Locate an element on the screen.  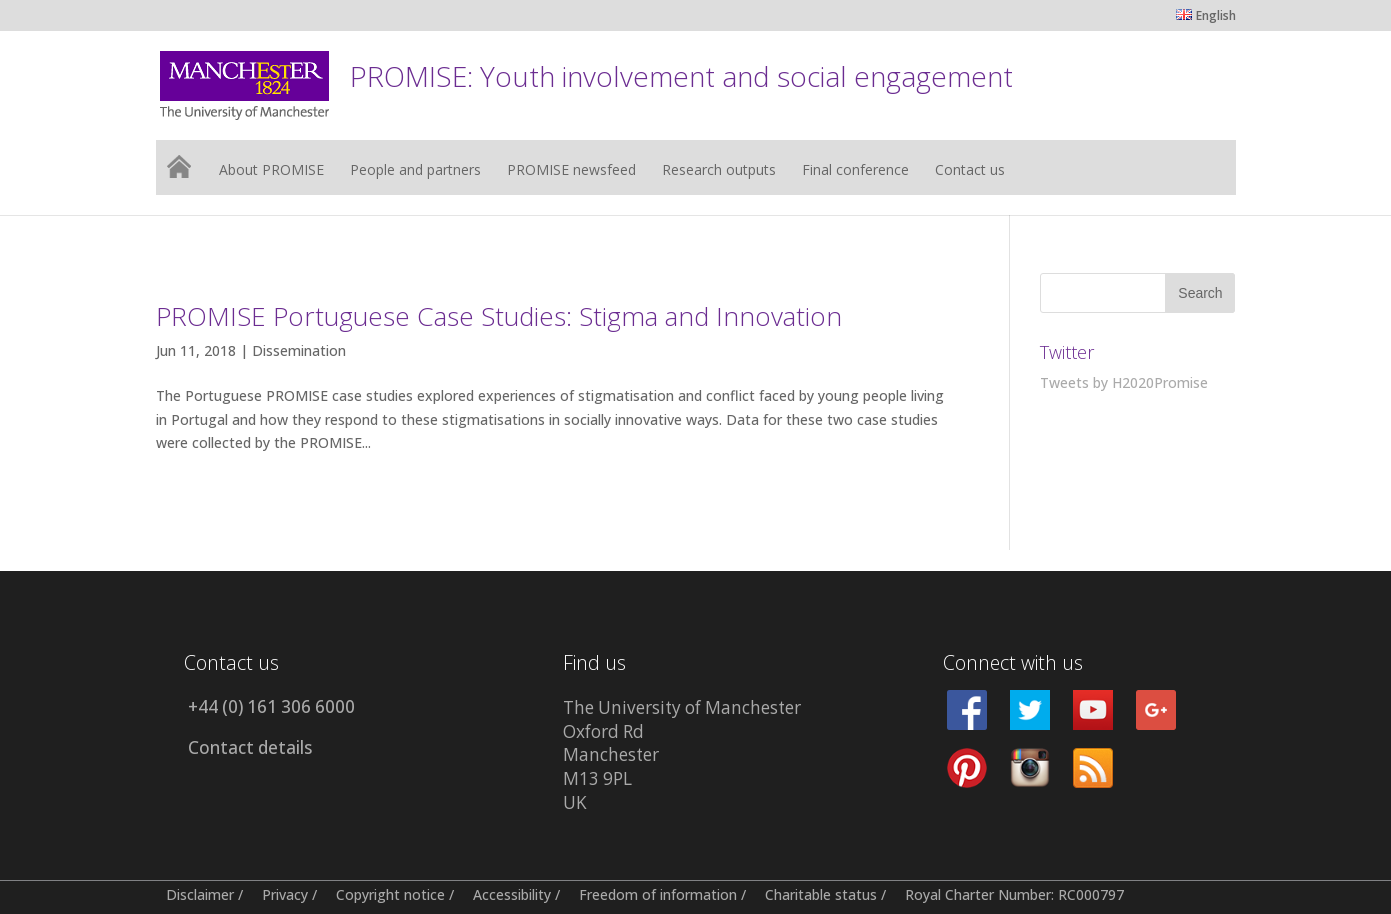
PROMISE newsfeed is located at coordinates (571, 171).